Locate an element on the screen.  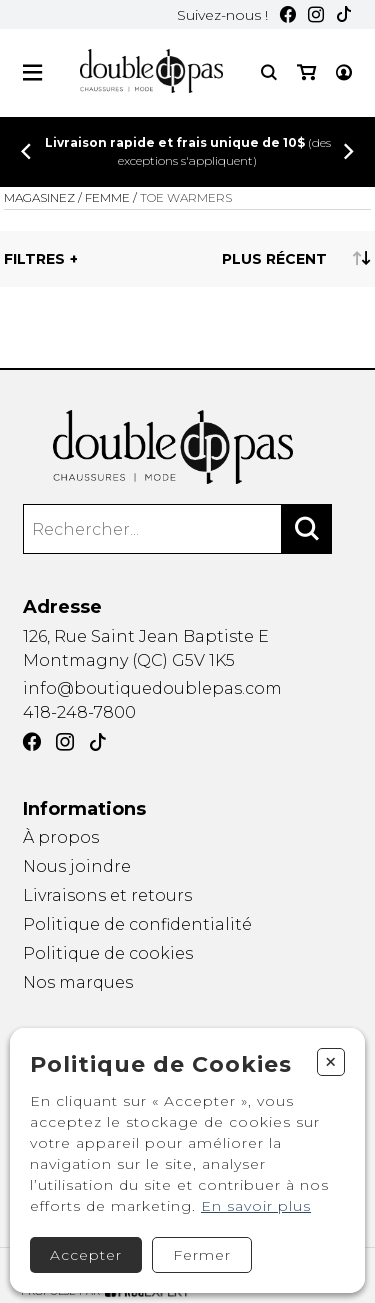
[Instagram] is located at coordinates (316, 14).